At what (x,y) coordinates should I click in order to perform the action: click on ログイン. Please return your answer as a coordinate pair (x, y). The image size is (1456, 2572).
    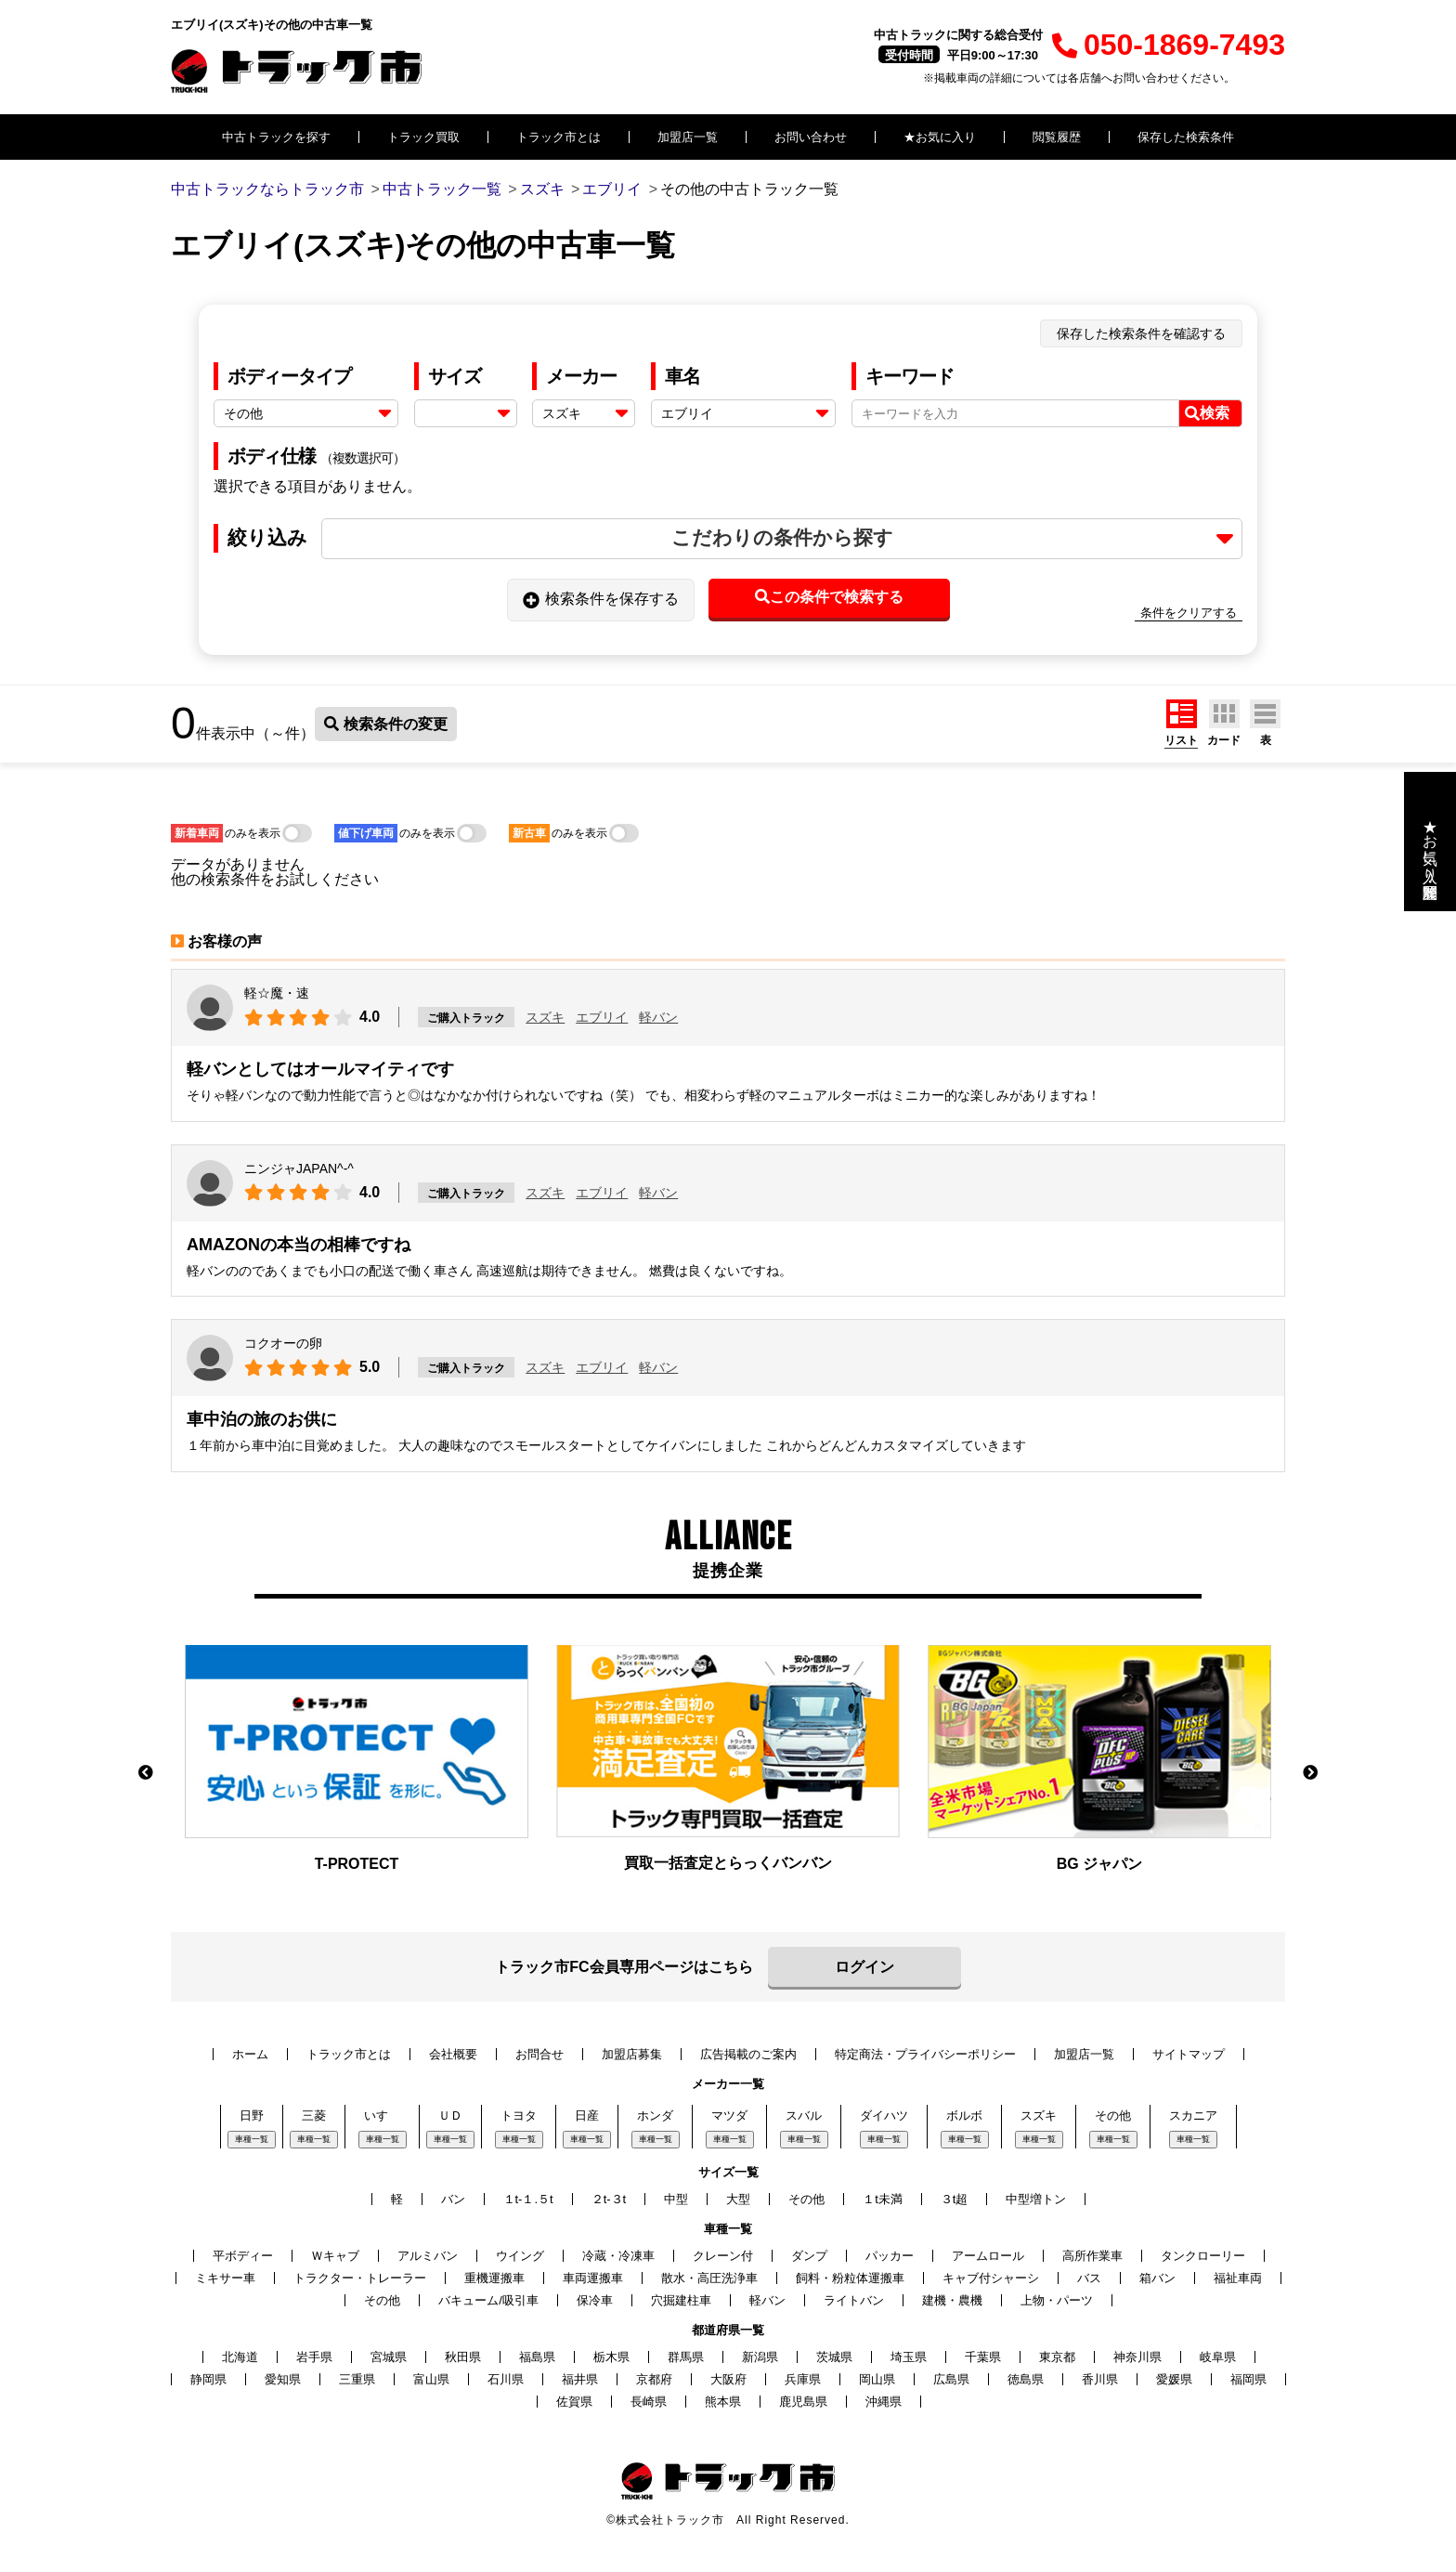
    Looking at the image, I should click on (864, 1967).